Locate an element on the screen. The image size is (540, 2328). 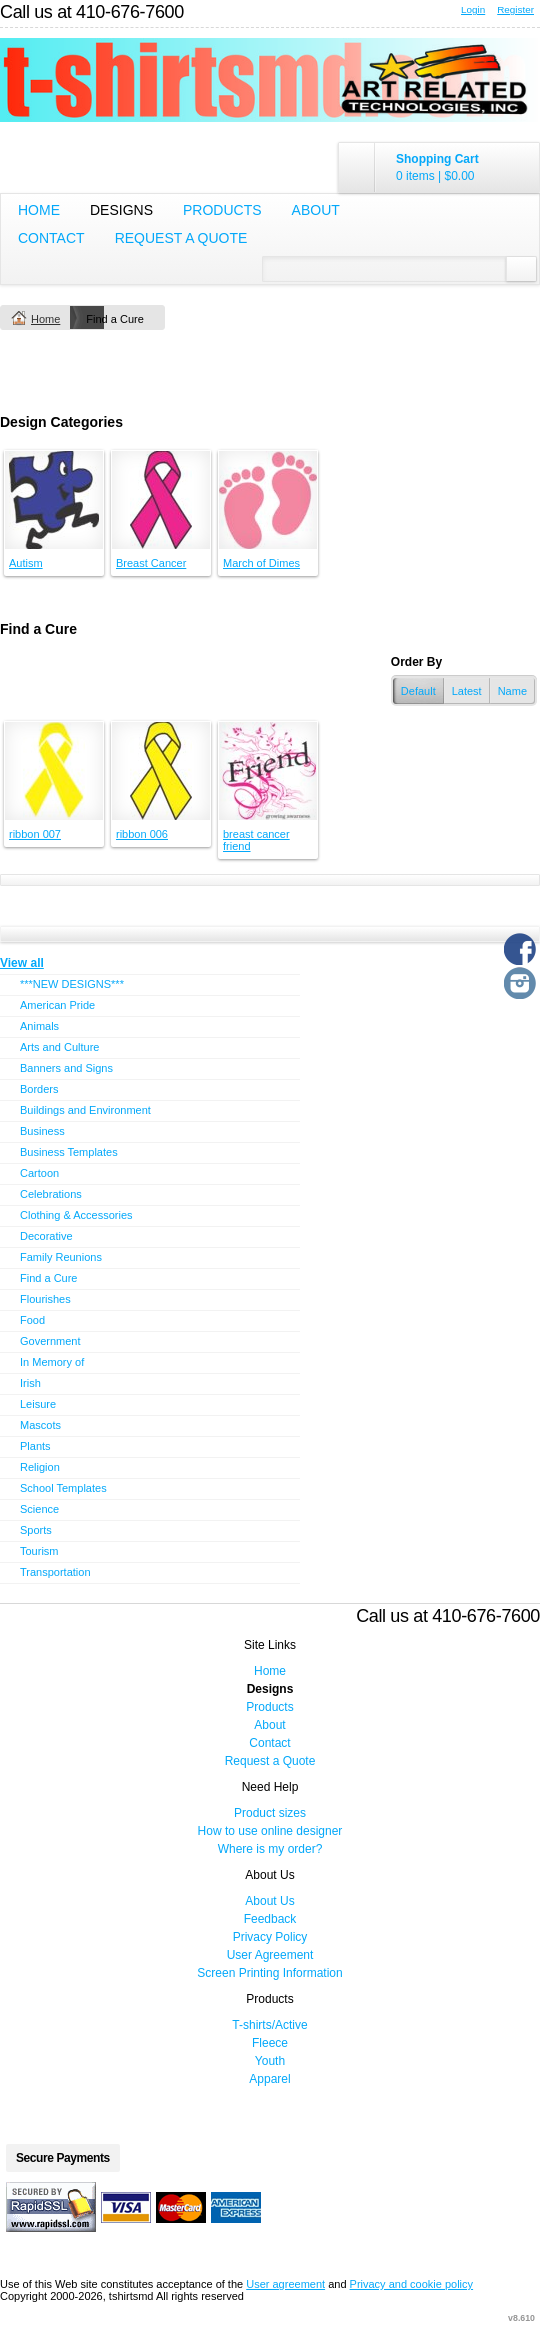
Request a Quote is located at coordinates (181, 238).